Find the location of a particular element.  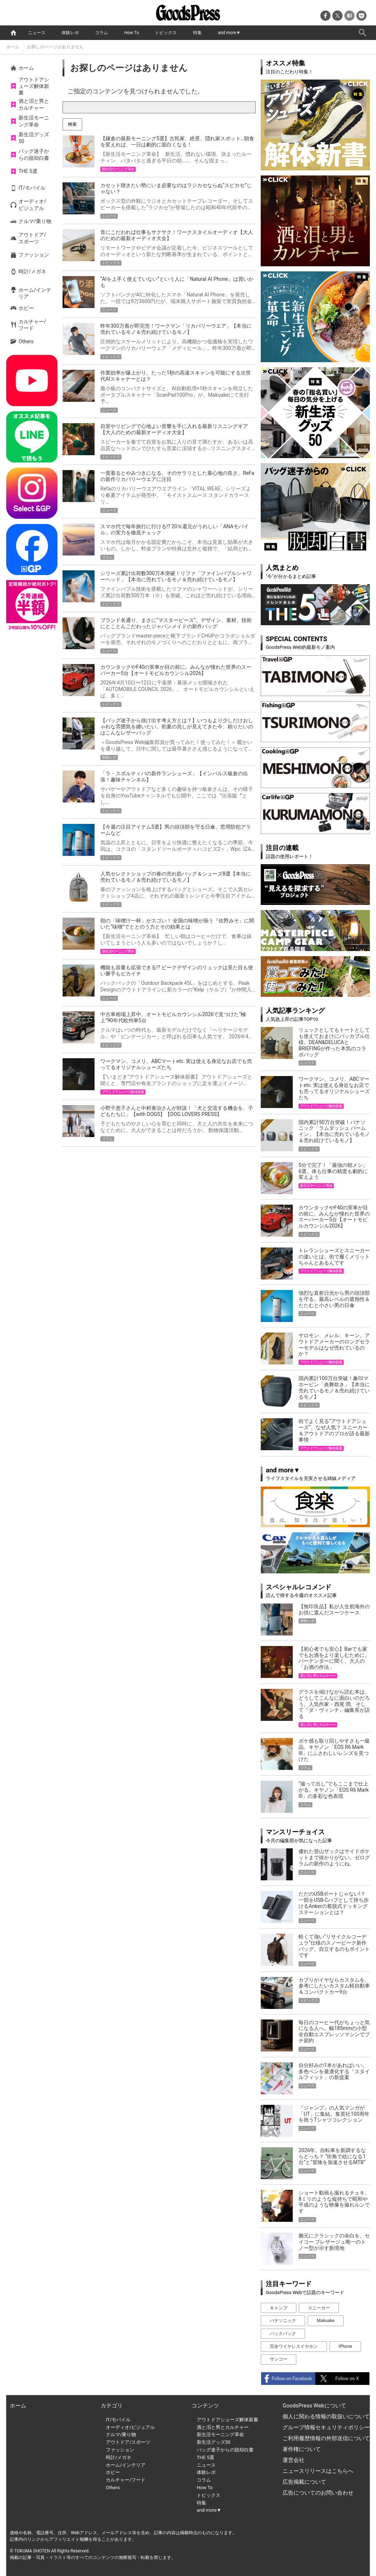

ホーム/インテリア is located at coordinates (35, 293).